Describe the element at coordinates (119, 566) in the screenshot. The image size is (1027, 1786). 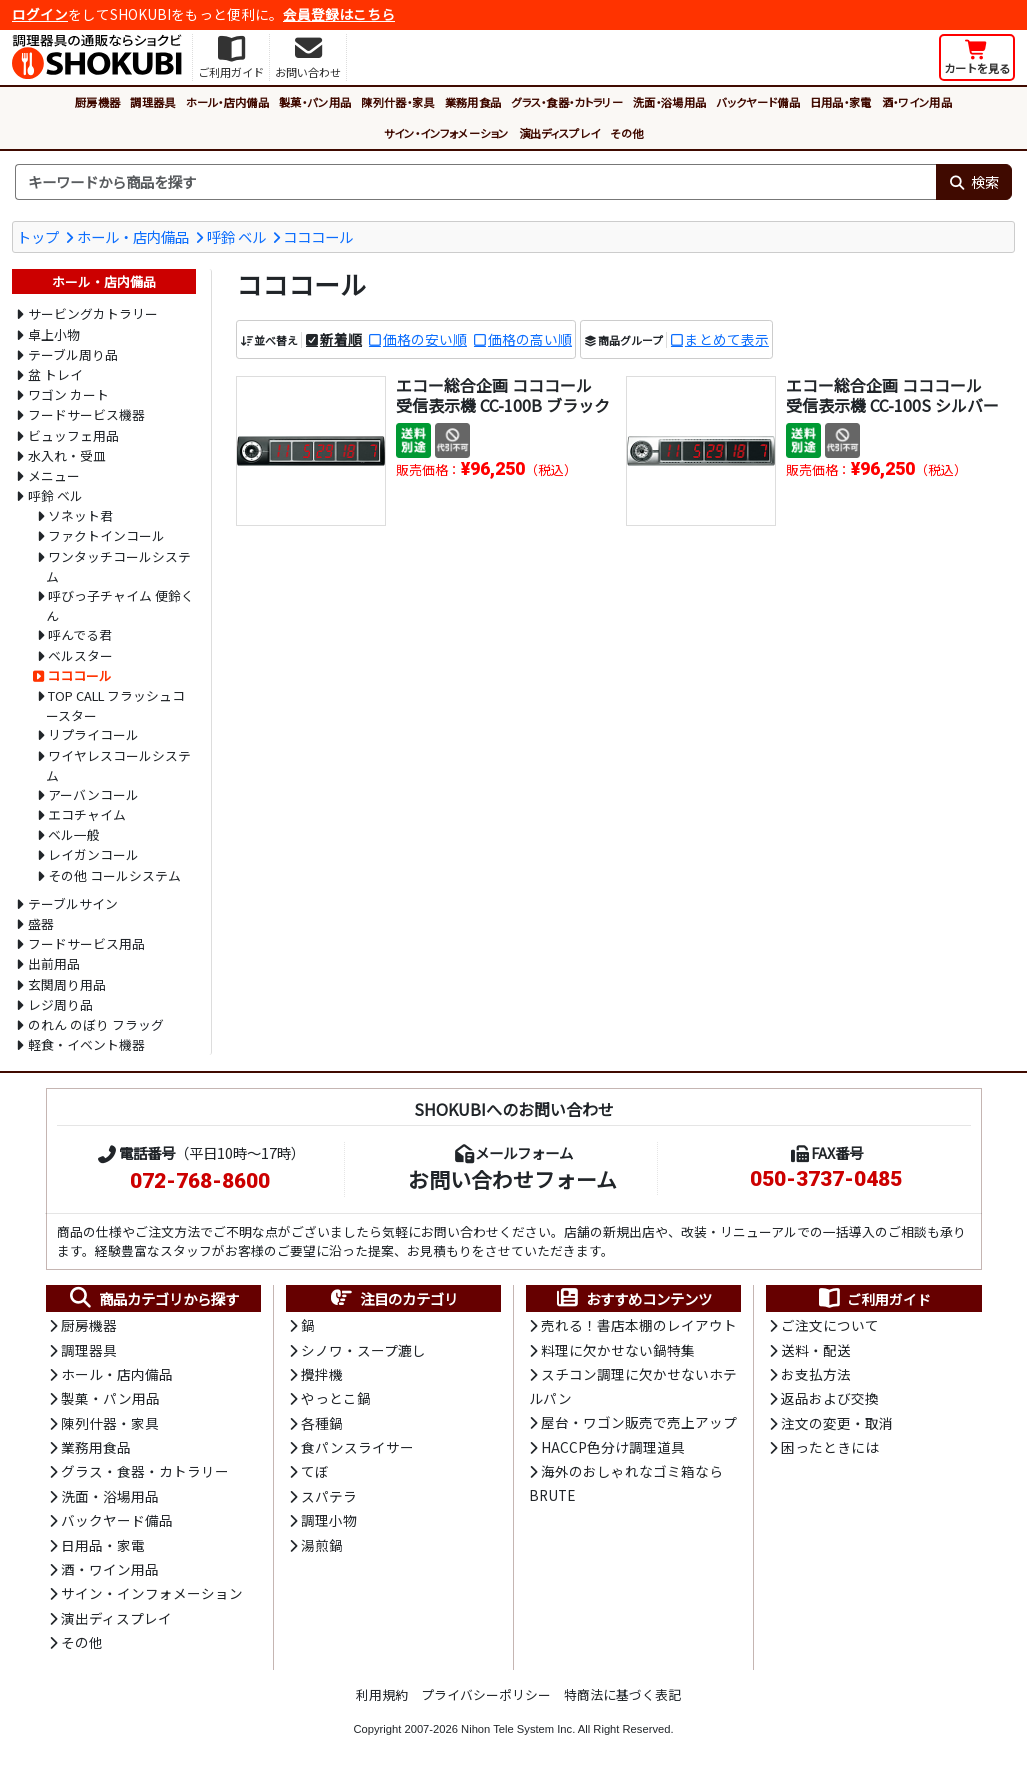
I see `ワンタッチコールシステム` at that location.